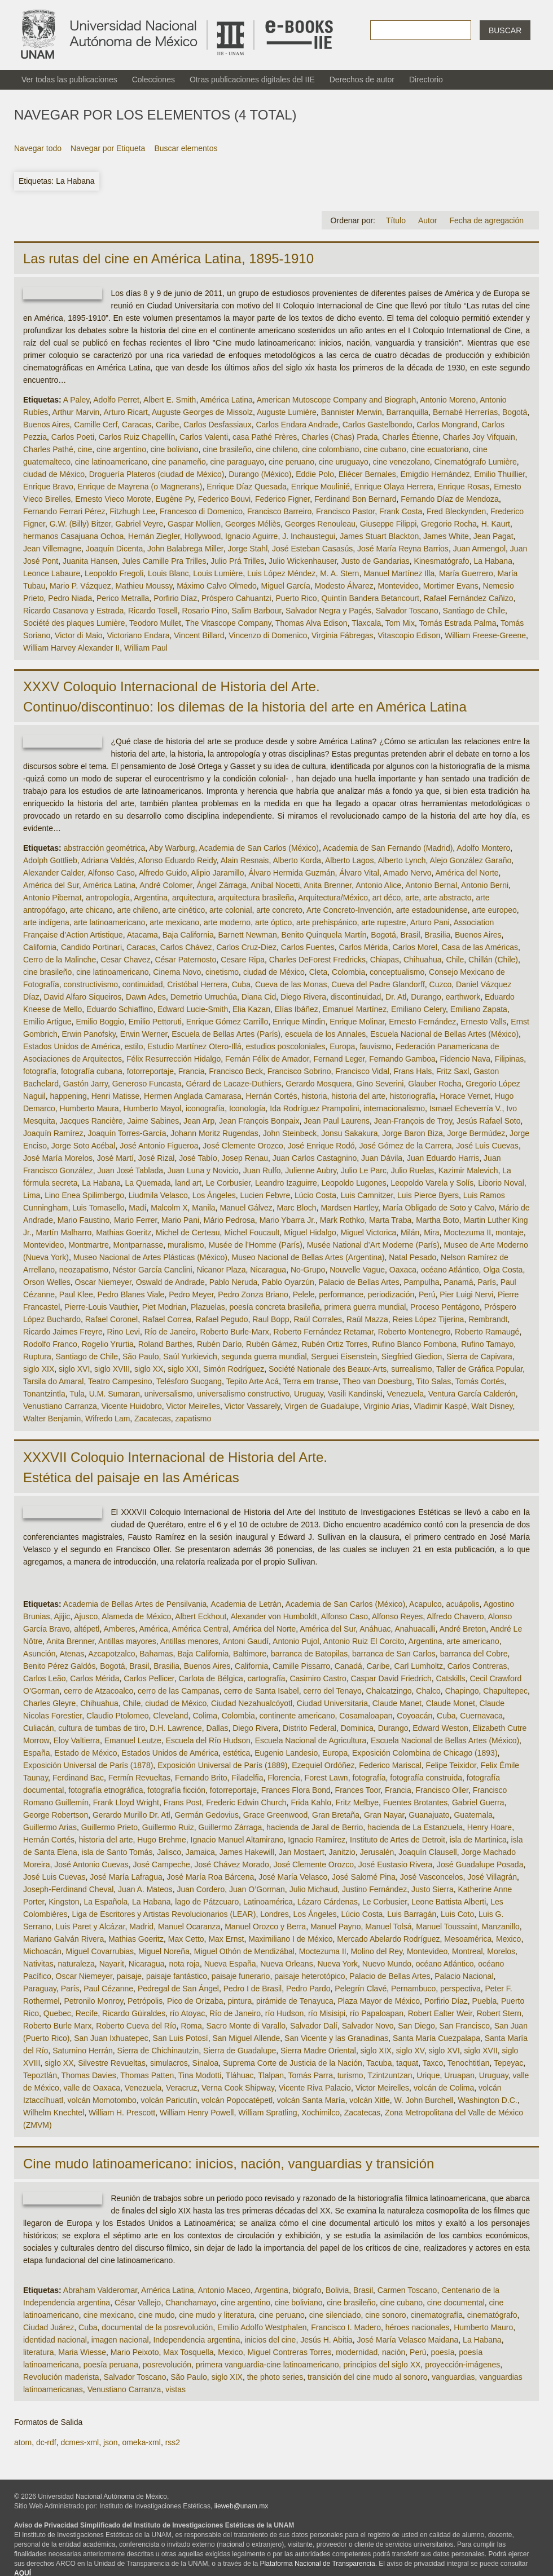 The width and height of the screenshot is (553, 2576). I want to click on Carmen Toscano, so click(407, 2290).